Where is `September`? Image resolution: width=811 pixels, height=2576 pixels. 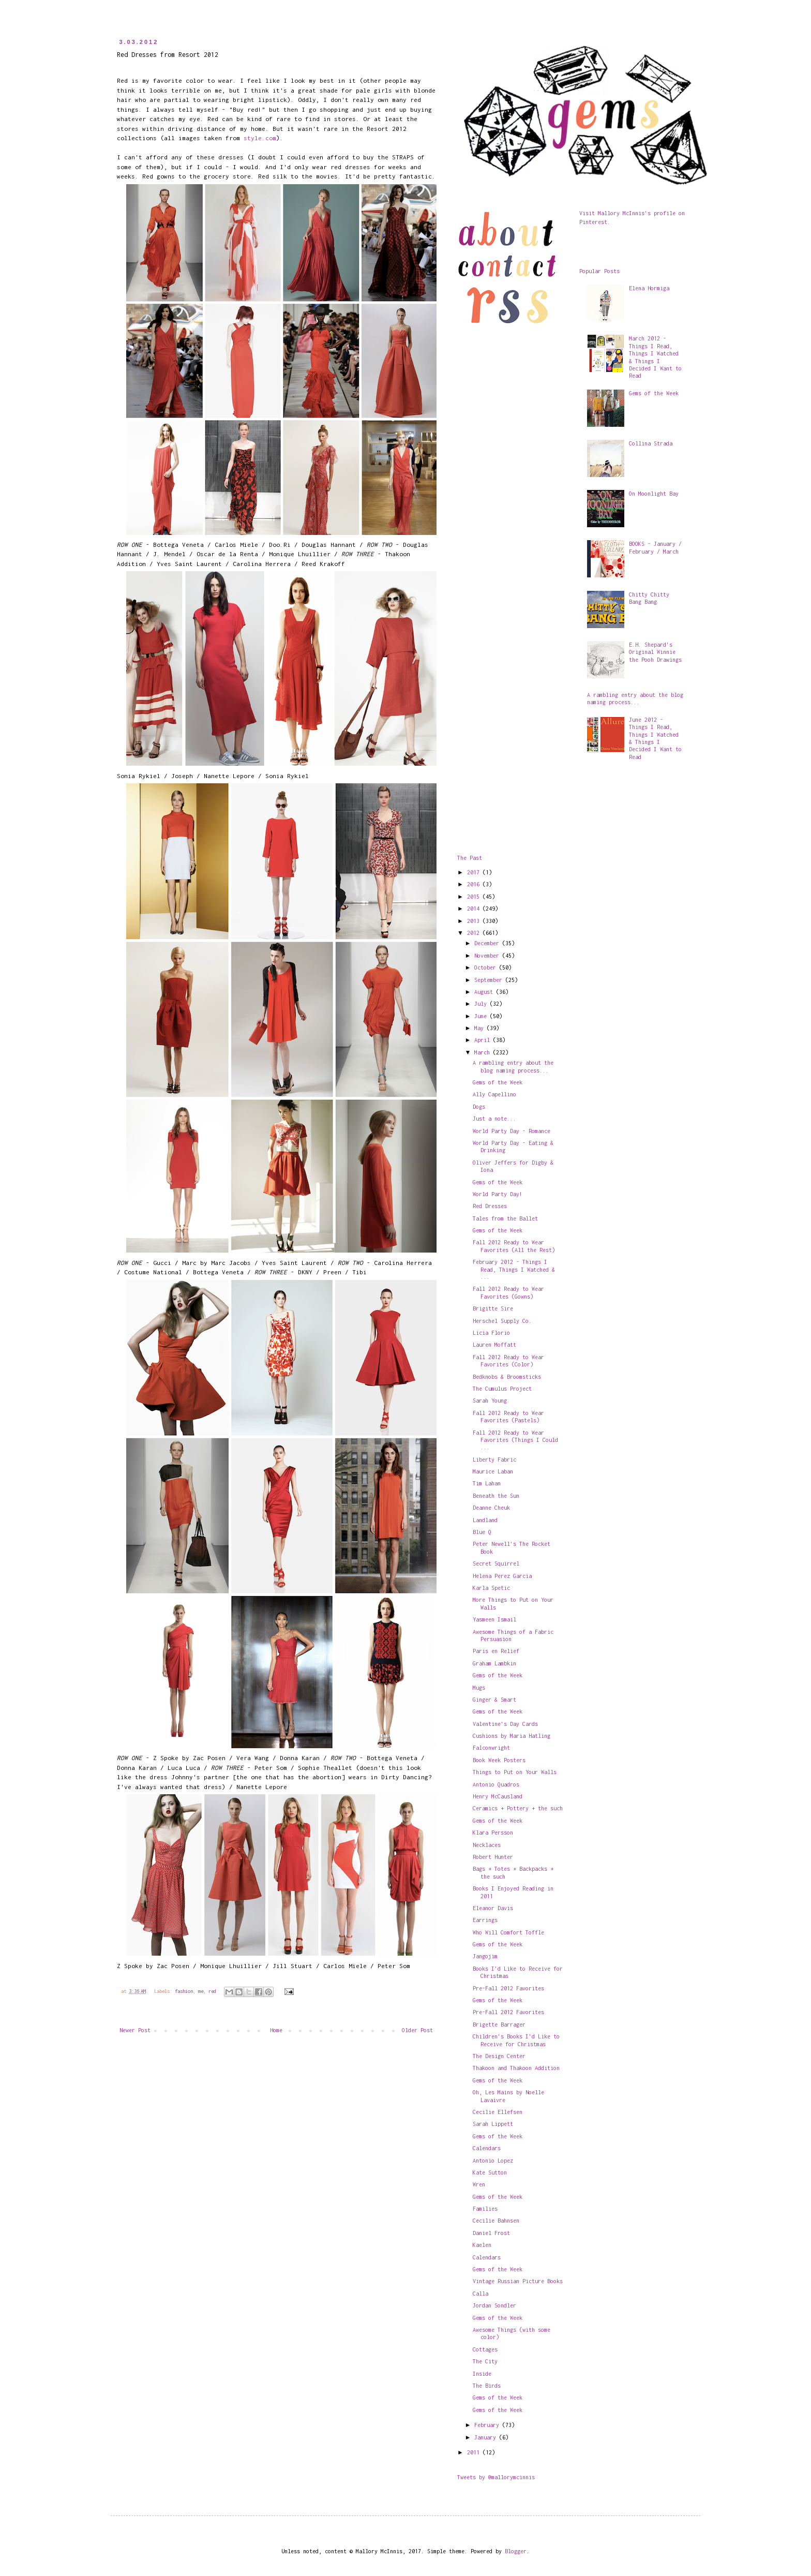
September is located at coordinates (489, 980).